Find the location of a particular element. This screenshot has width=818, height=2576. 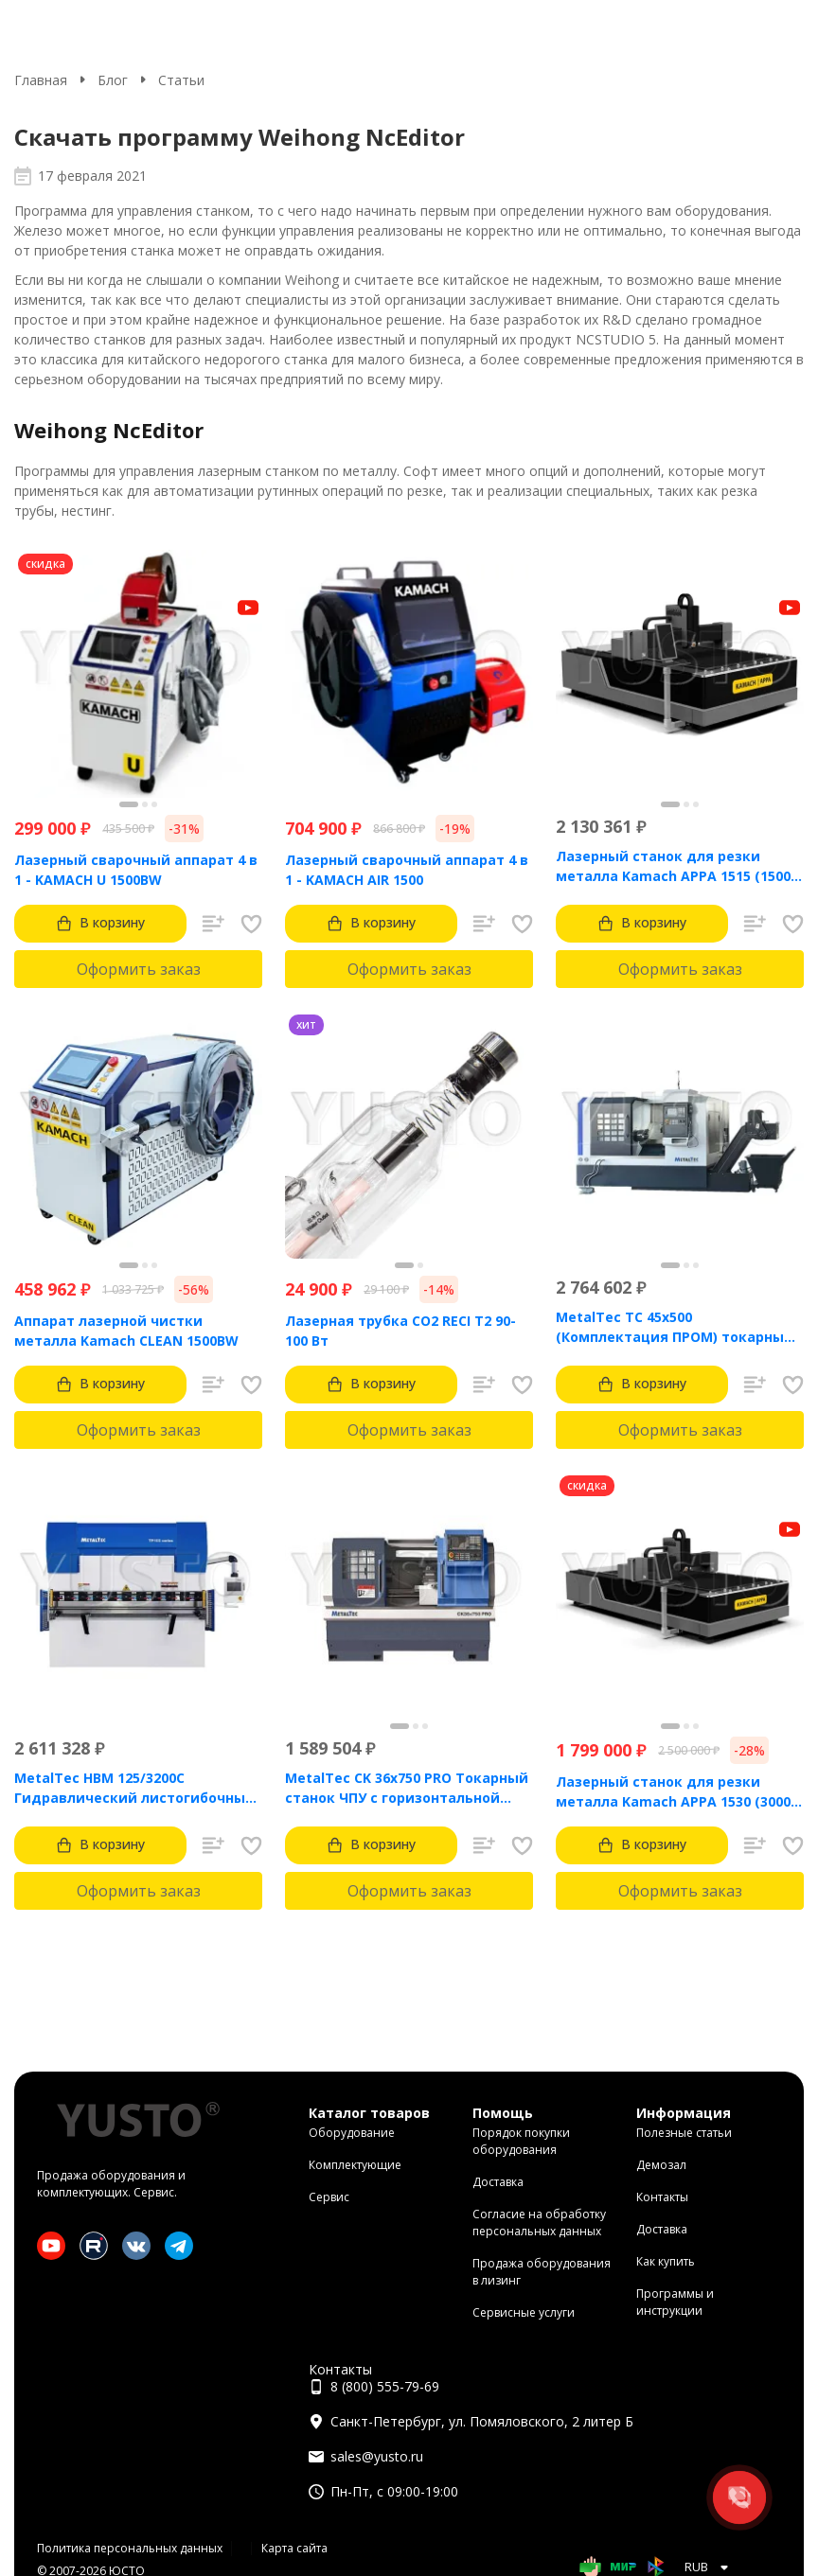

Лазерный сварочный аппарат 4 в 1 - KAMACH U 1500BW is located at coordinates (136, 870).